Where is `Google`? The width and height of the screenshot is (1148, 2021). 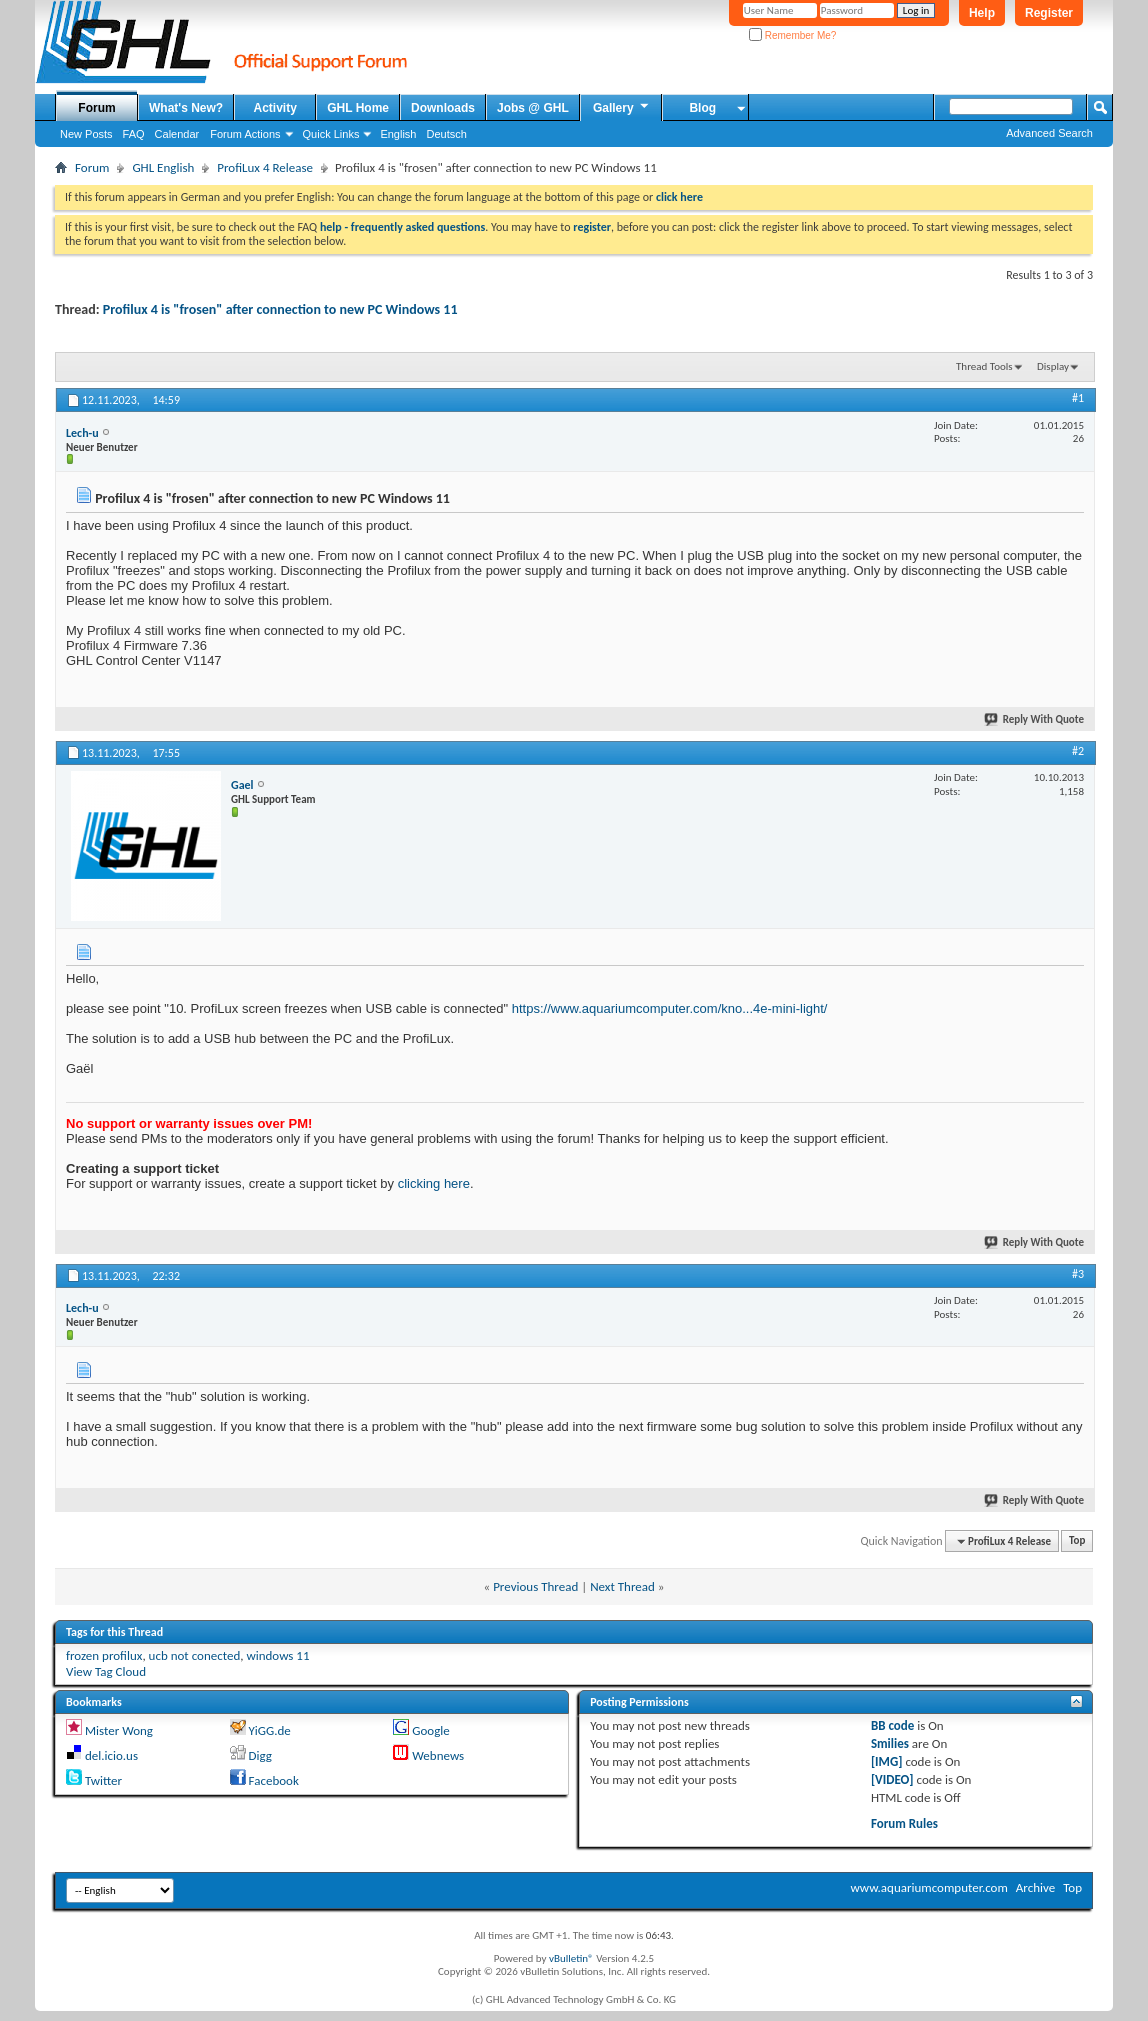
Google is located at coordinates (430, 1730).